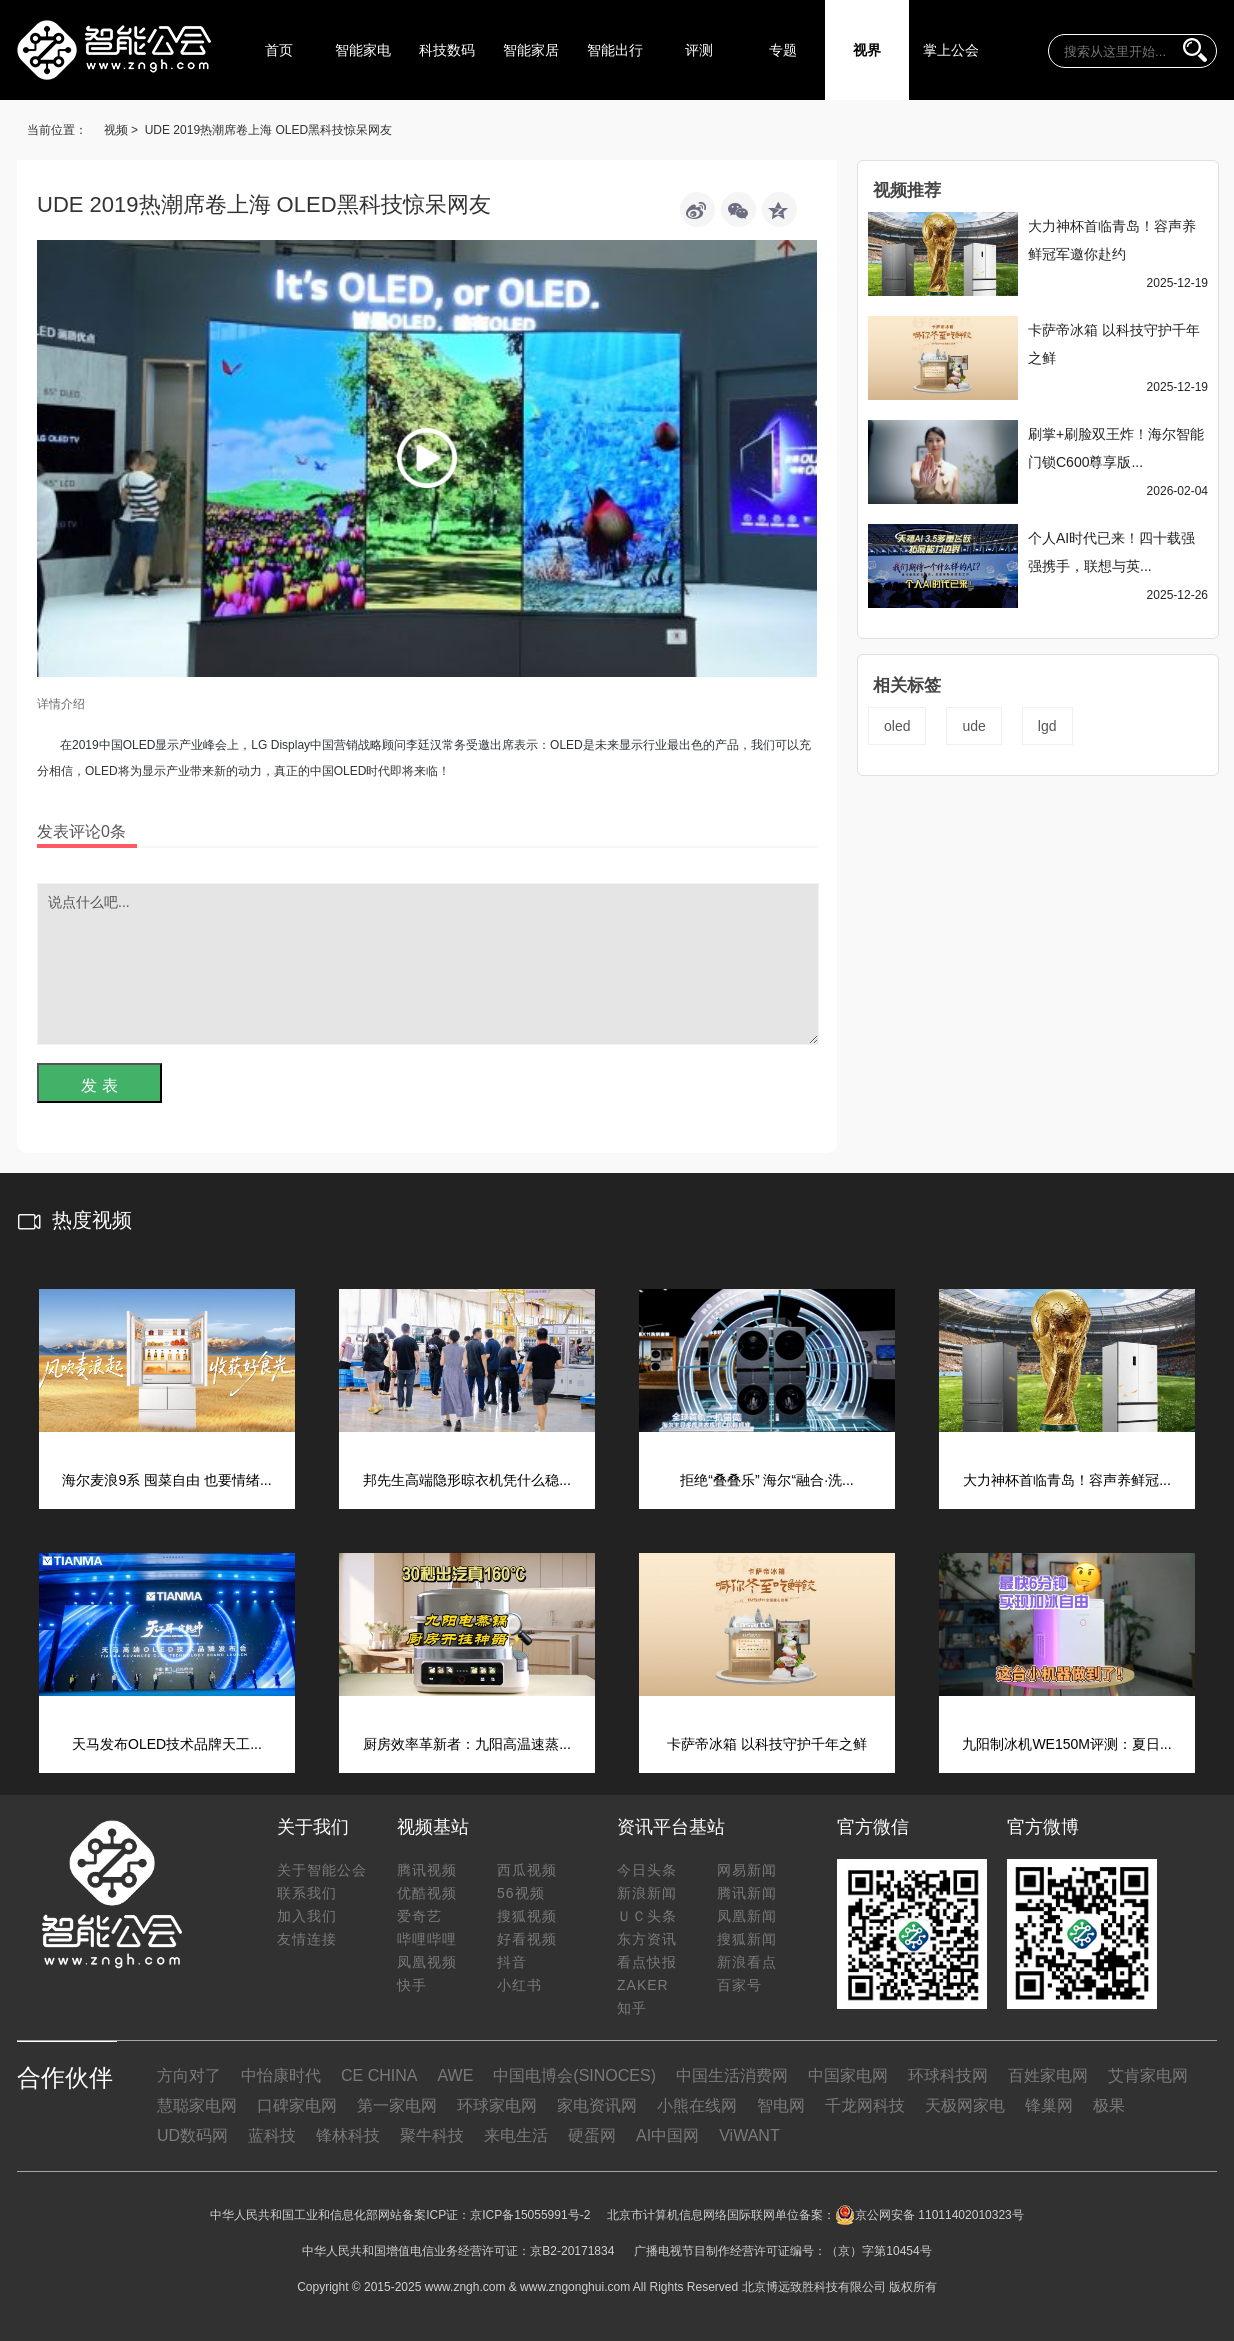 The height and width of the screenshot is (2341, 1234). What do you see at coordinates (767, 1744) in the screenshot?
I see `卡萨帝冰箱 以科技守护千年之鲜` at bounding box center [767, 1744].